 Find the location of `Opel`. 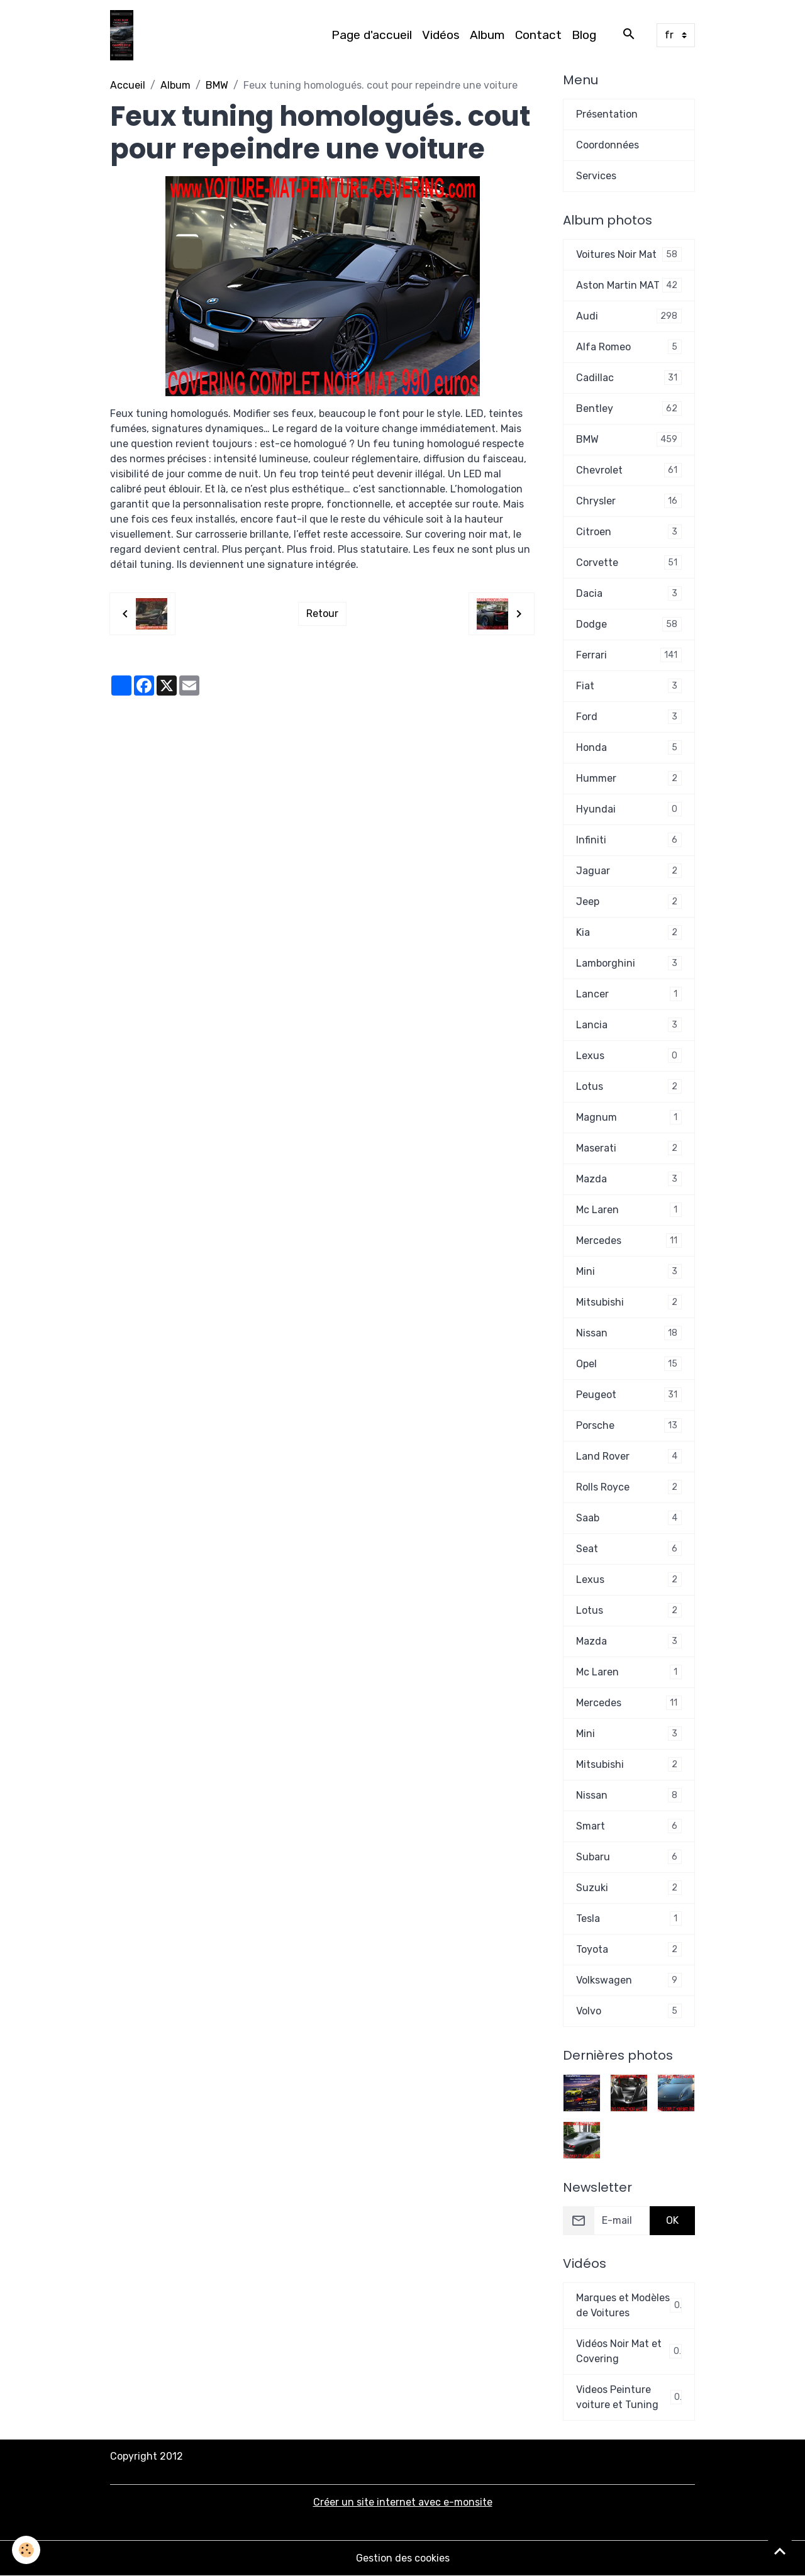

Opel is located at coordinates (629, 1364).